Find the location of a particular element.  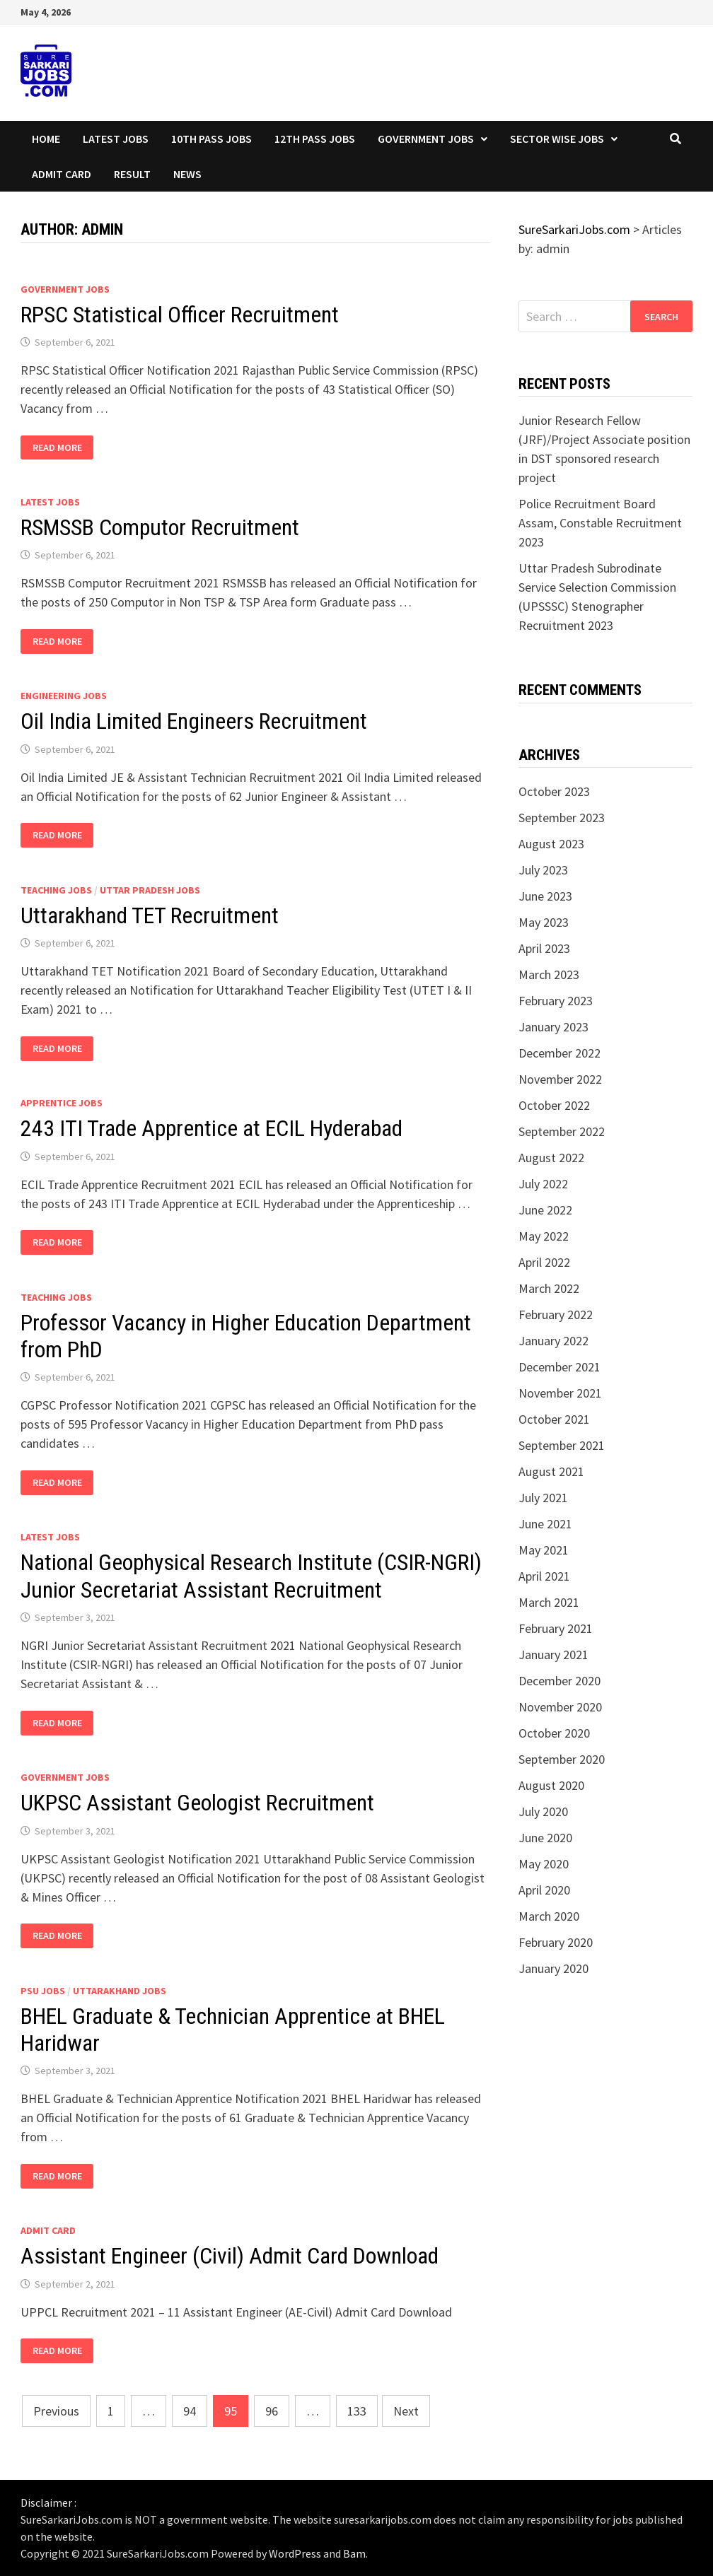

Disclaimer : is located at coordinates (48, 2502).